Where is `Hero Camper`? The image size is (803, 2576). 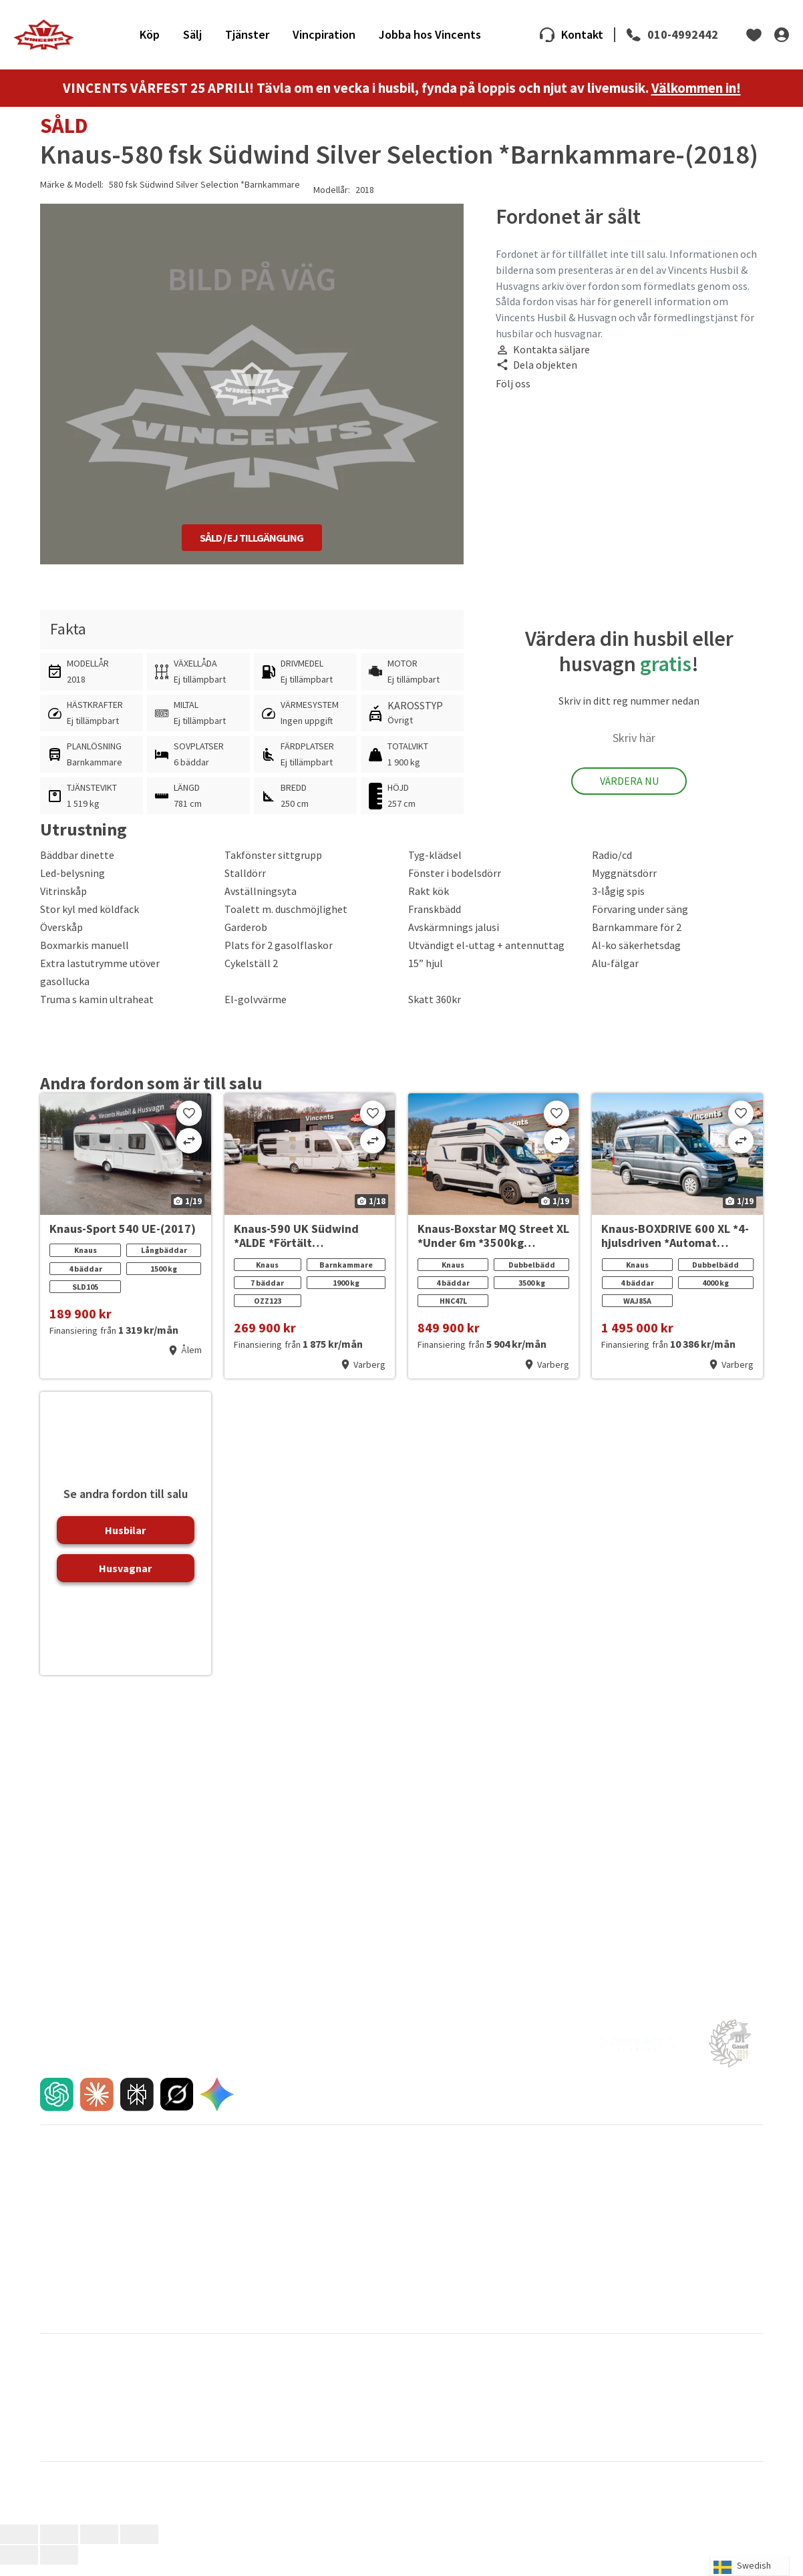 Hero Camper is located at coordinates (248, 2401).